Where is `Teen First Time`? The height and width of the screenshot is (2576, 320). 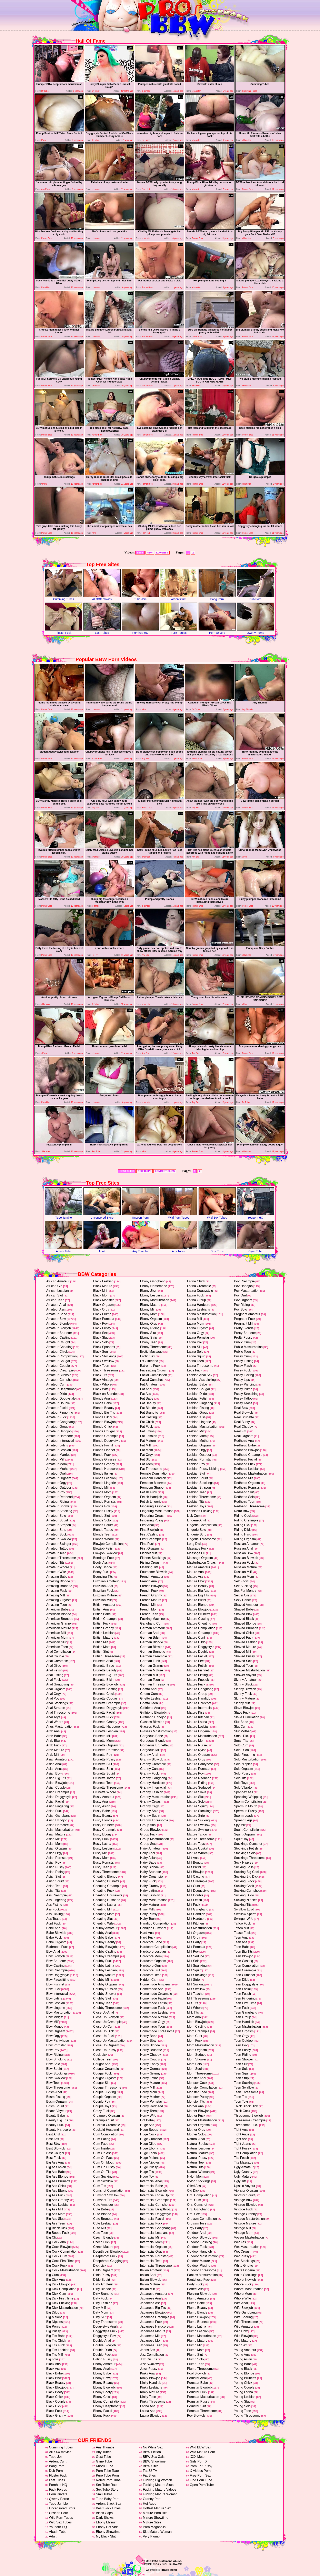 Teen First Time is located at coordinates (245, 2003).